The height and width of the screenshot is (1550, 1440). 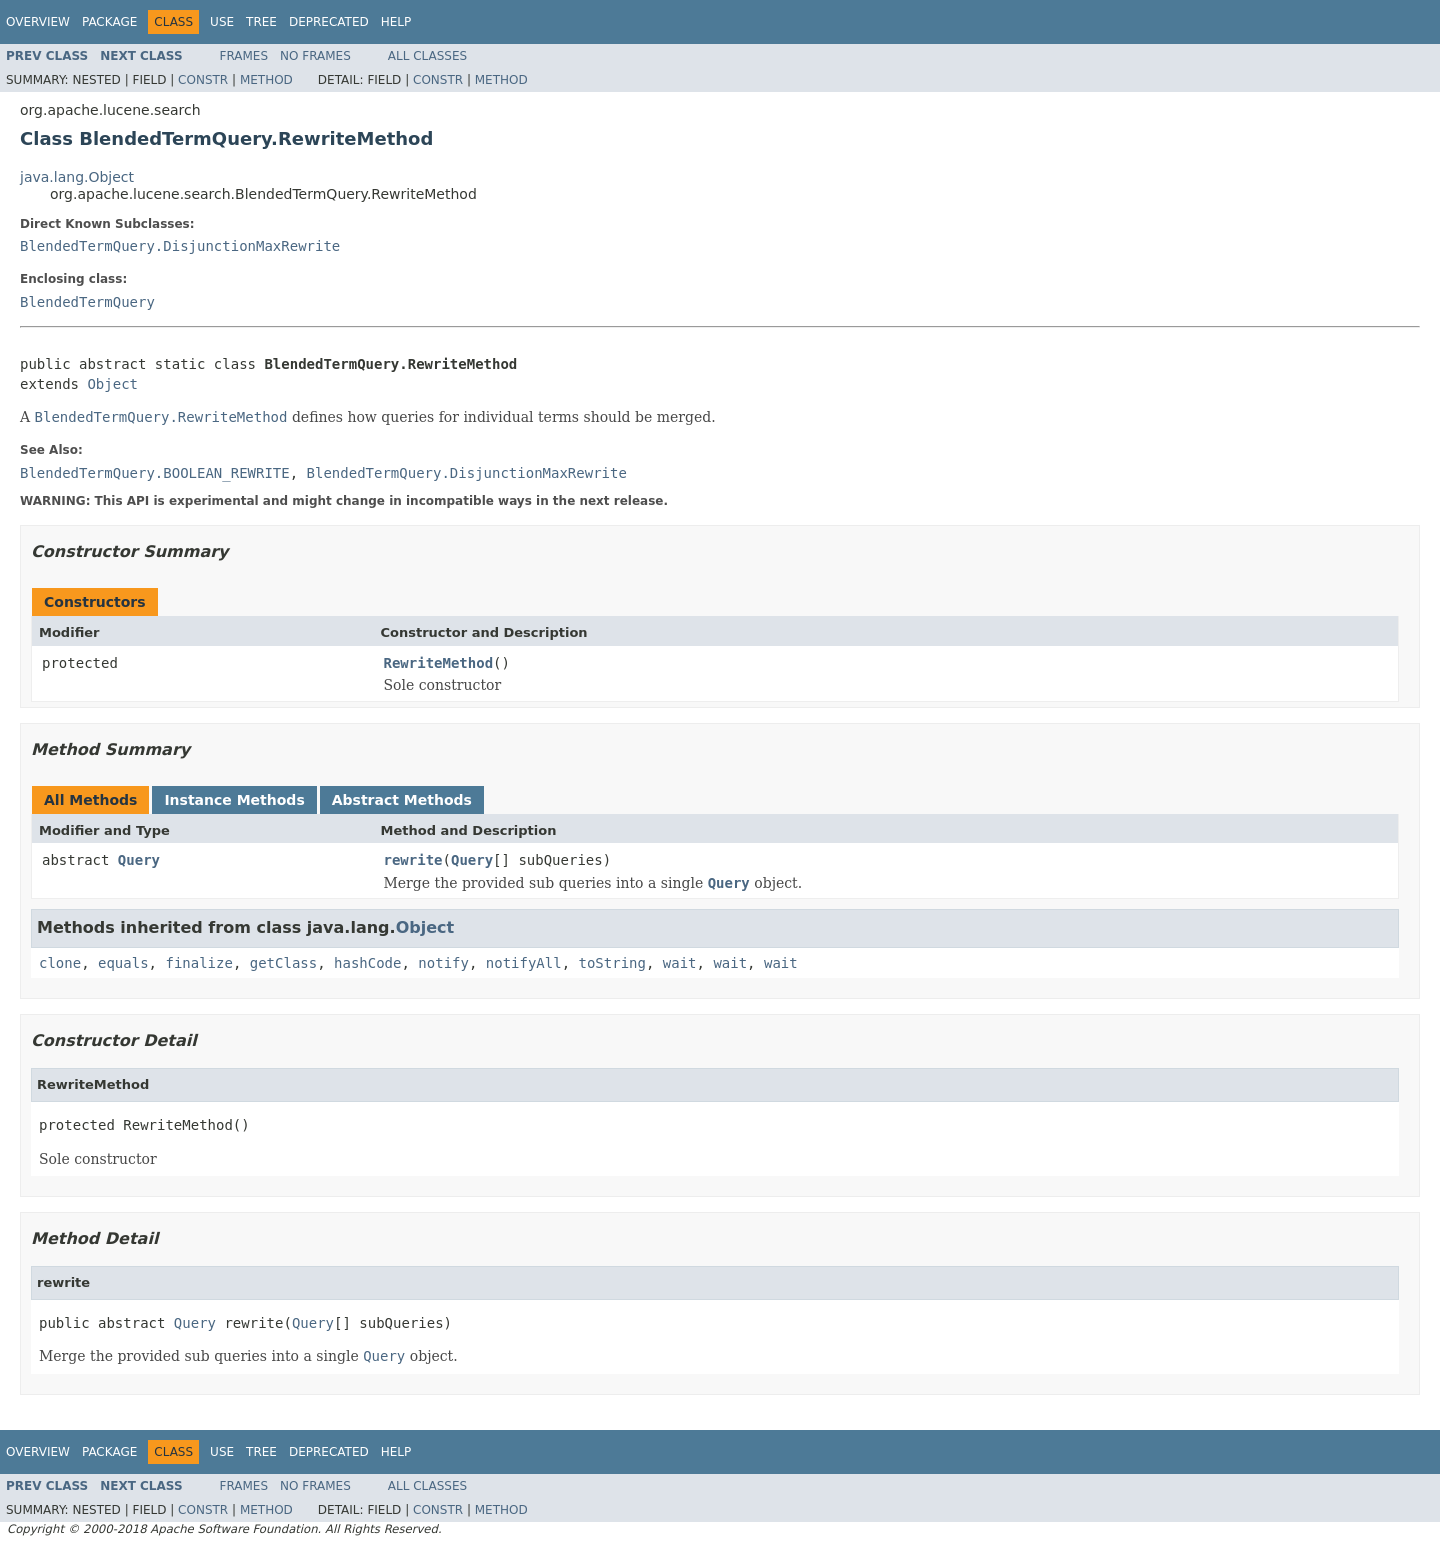 I want to click on All Classes, so click(x=427, y=56).